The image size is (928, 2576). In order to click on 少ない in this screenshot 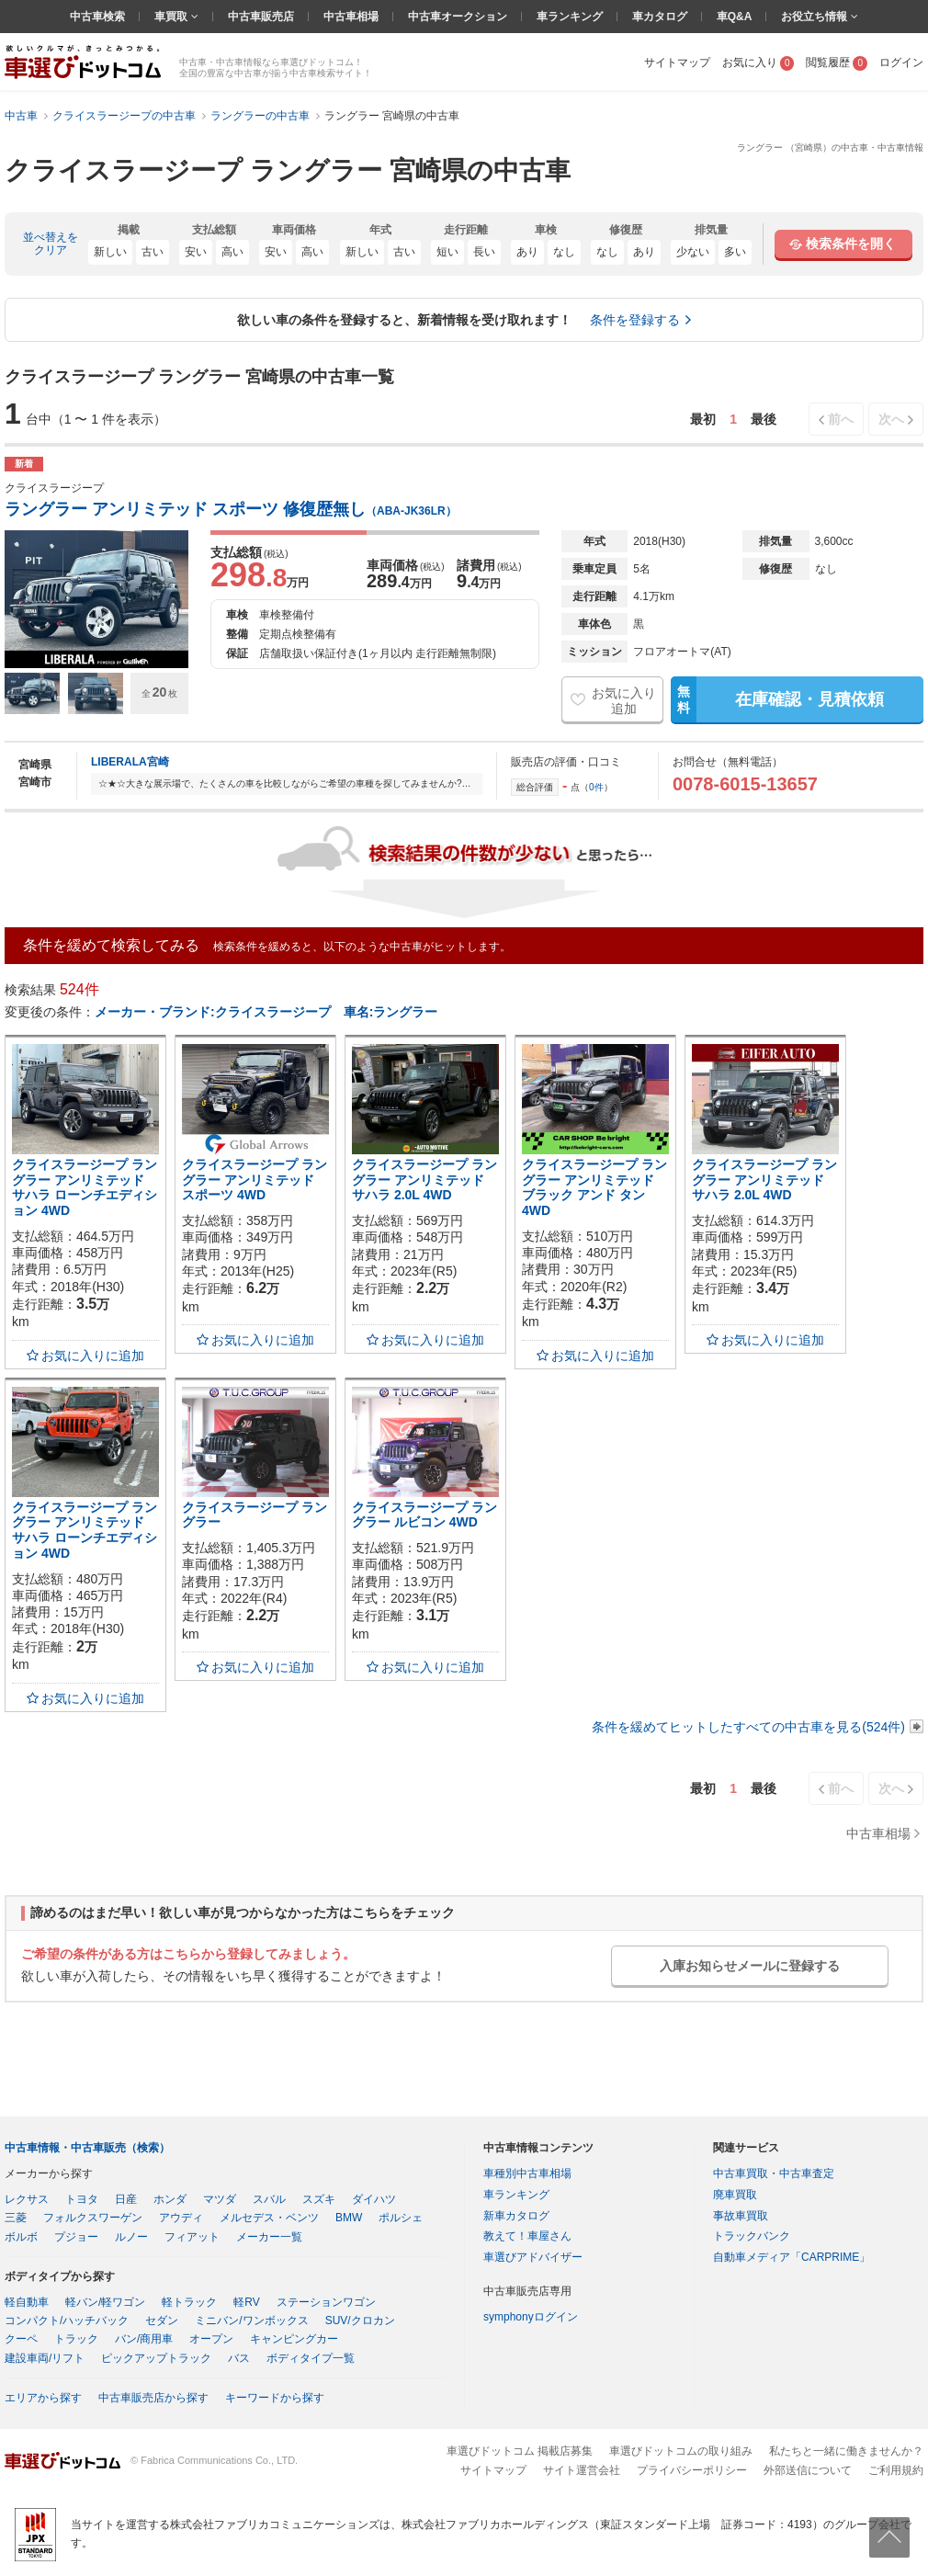, I will do `click(692, 251)`.